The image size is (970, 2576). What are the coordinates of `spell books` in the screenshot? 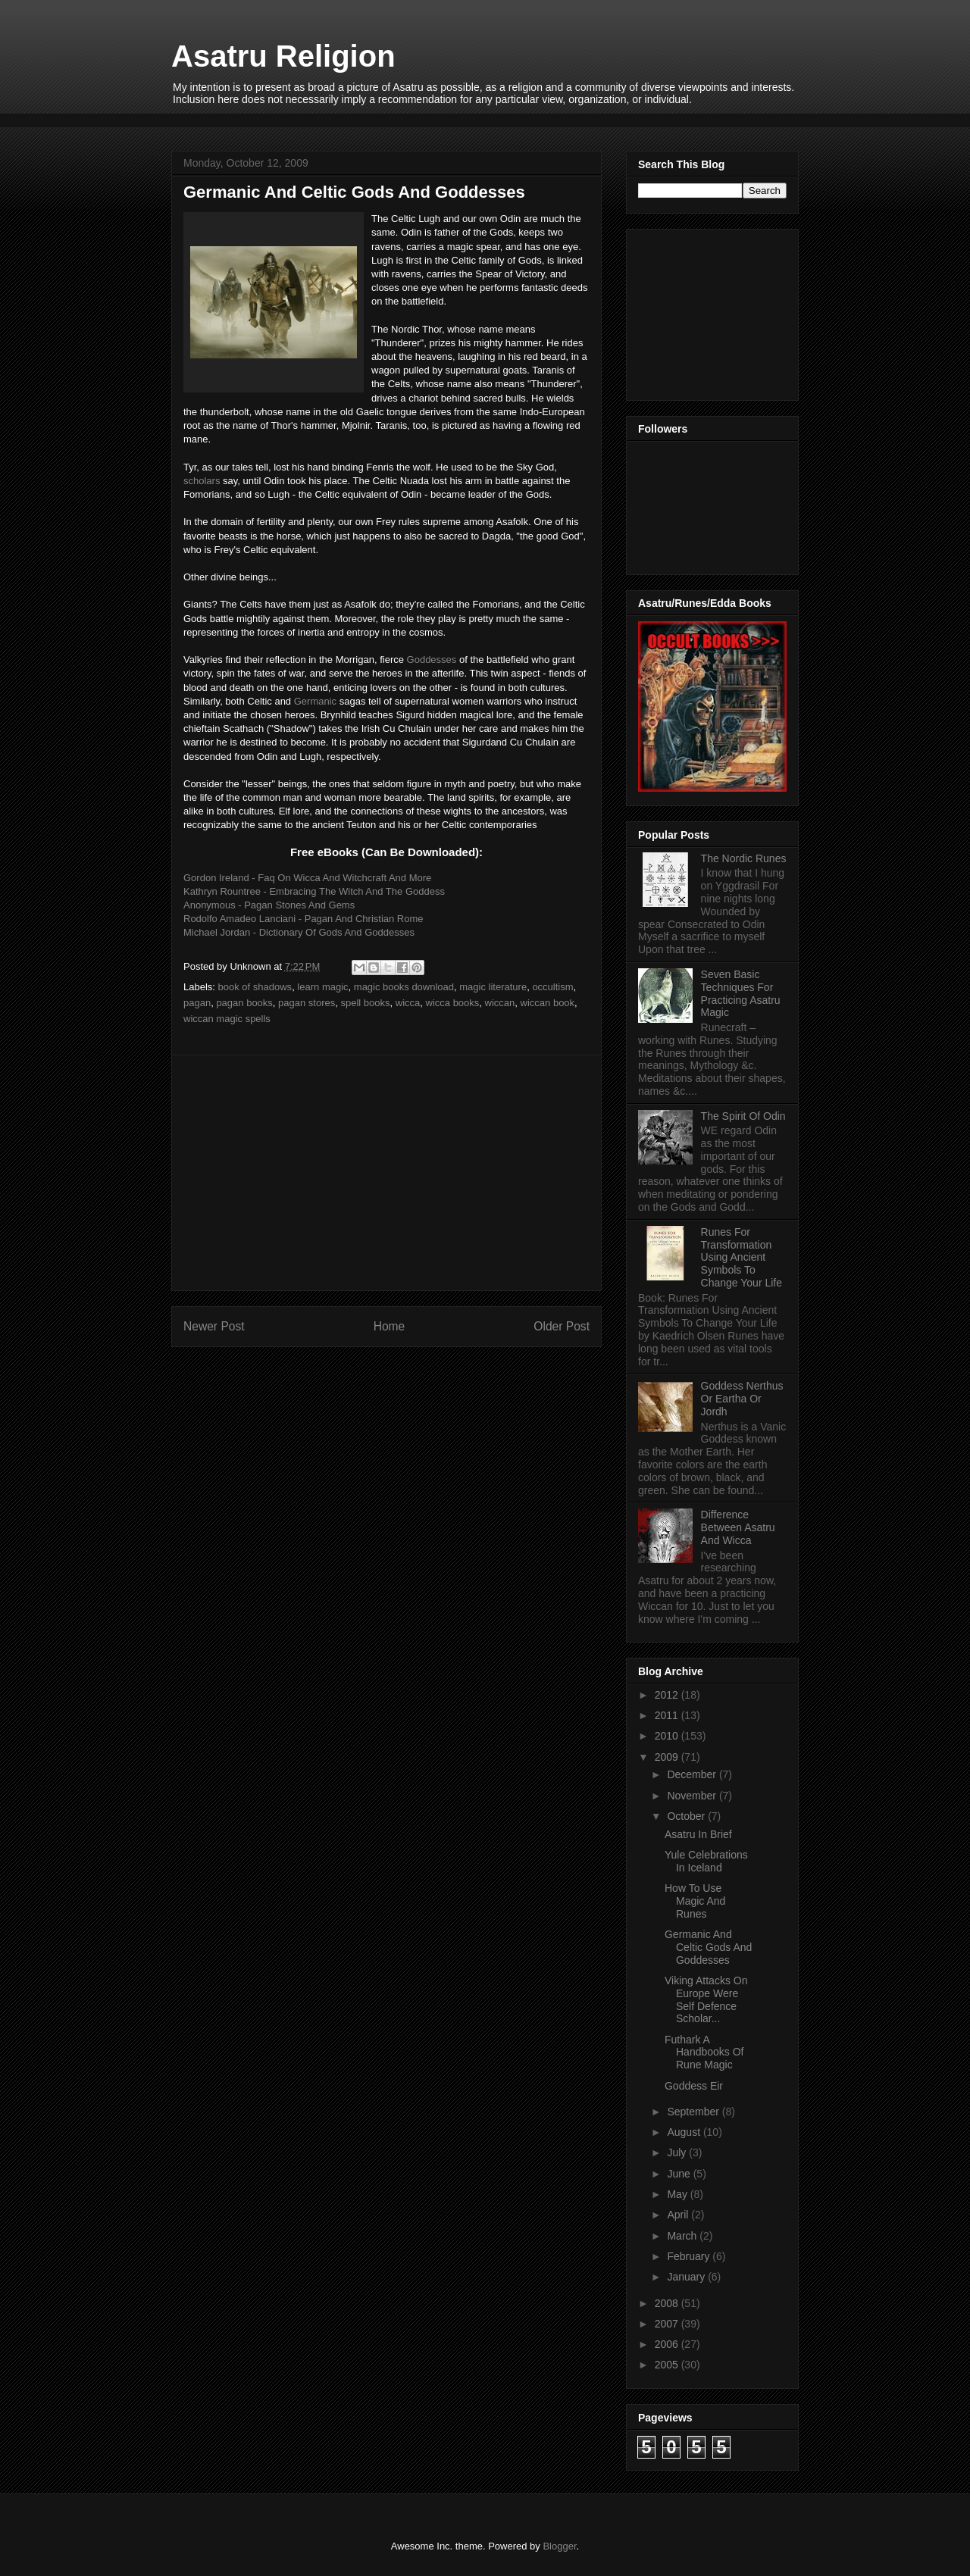 It's located at (365, 1002).